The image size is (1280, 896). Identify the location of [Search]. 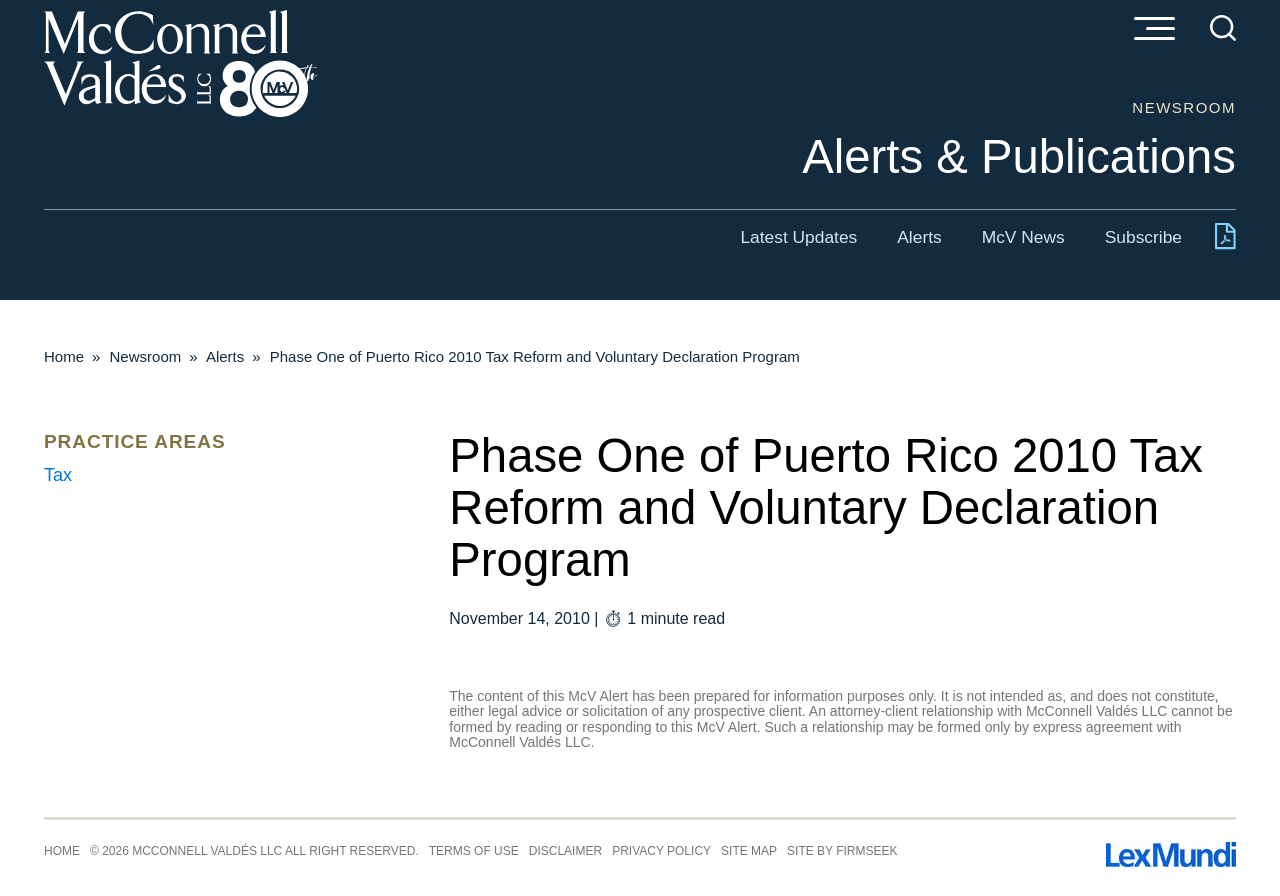
(1223, 28).